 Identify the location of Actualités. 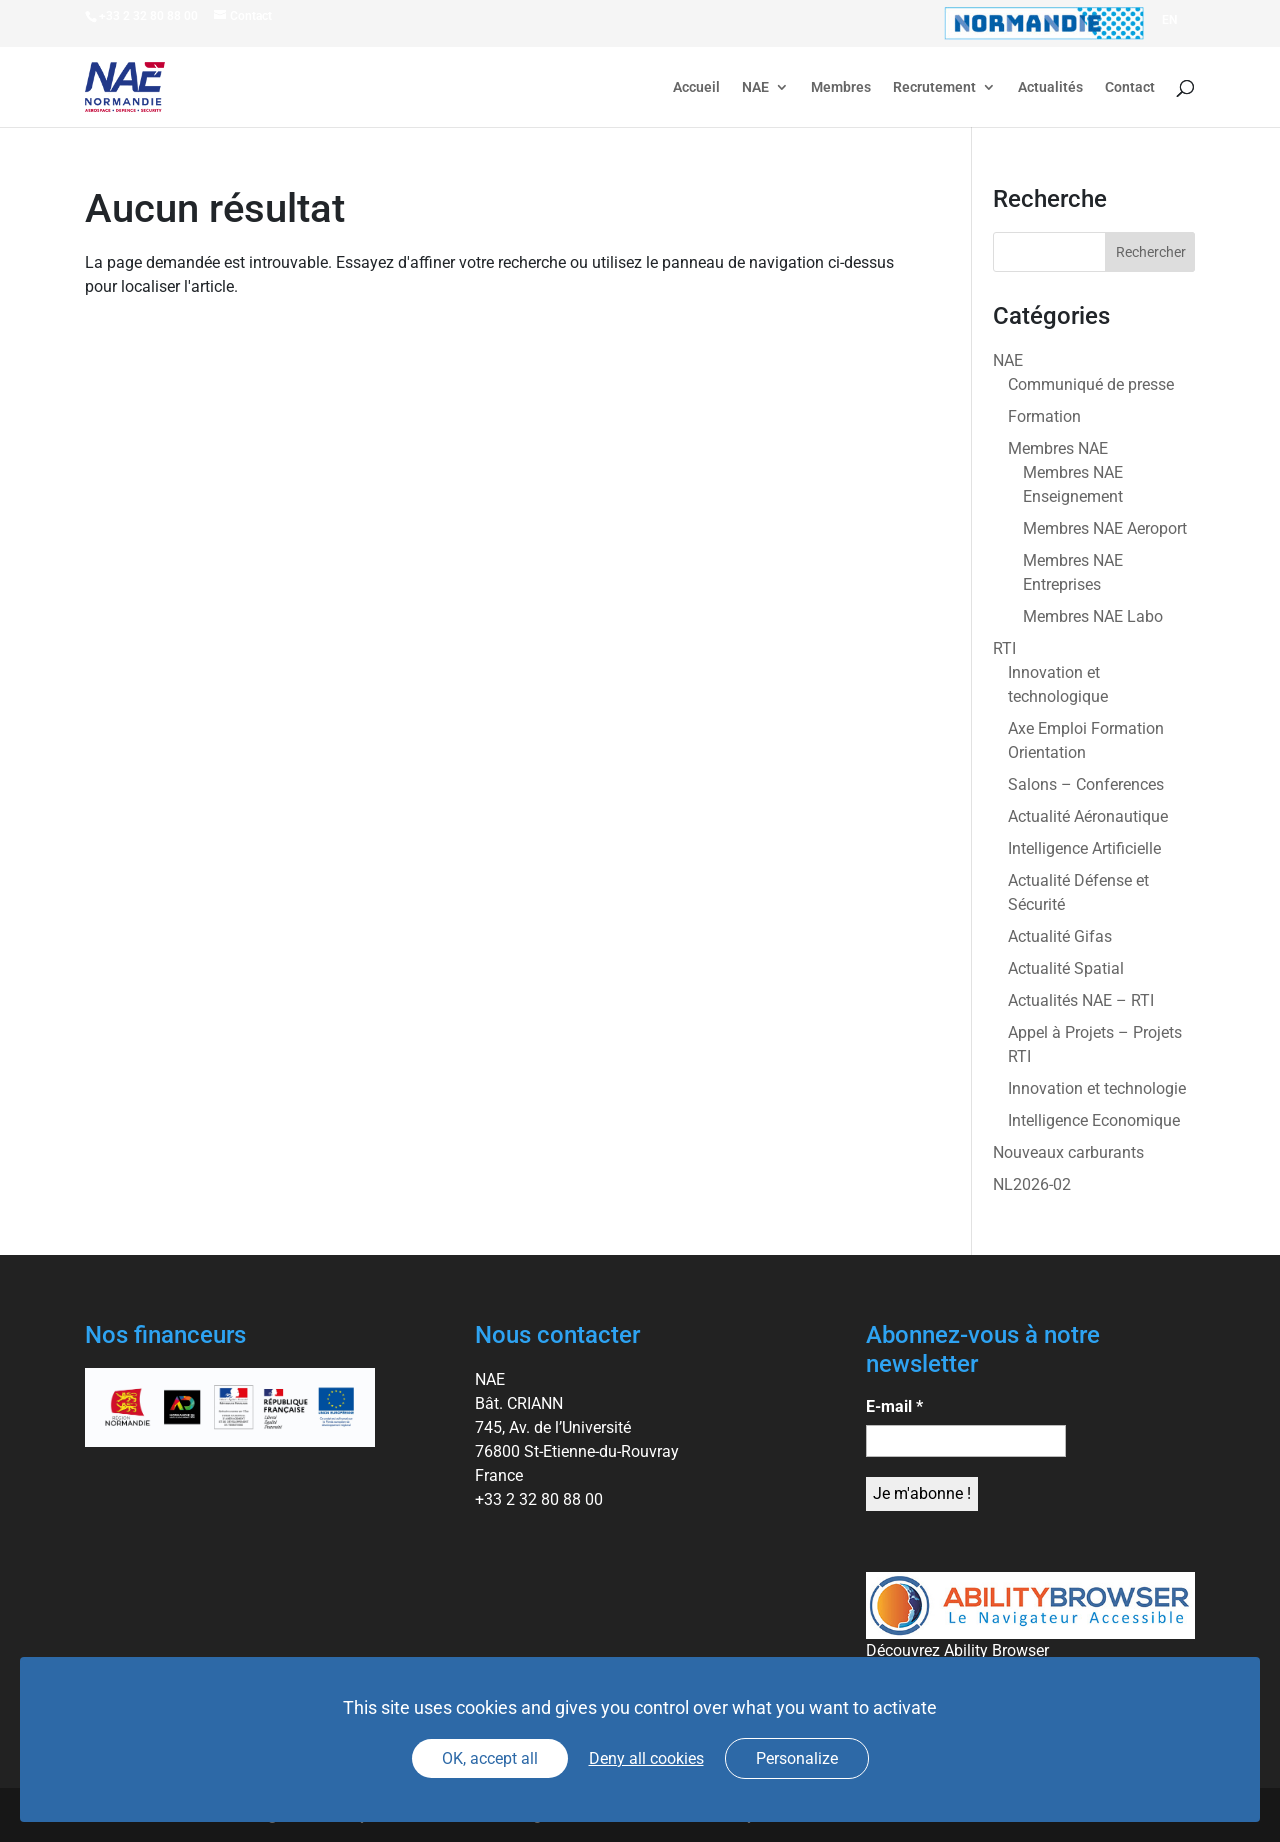
(1050, 87).